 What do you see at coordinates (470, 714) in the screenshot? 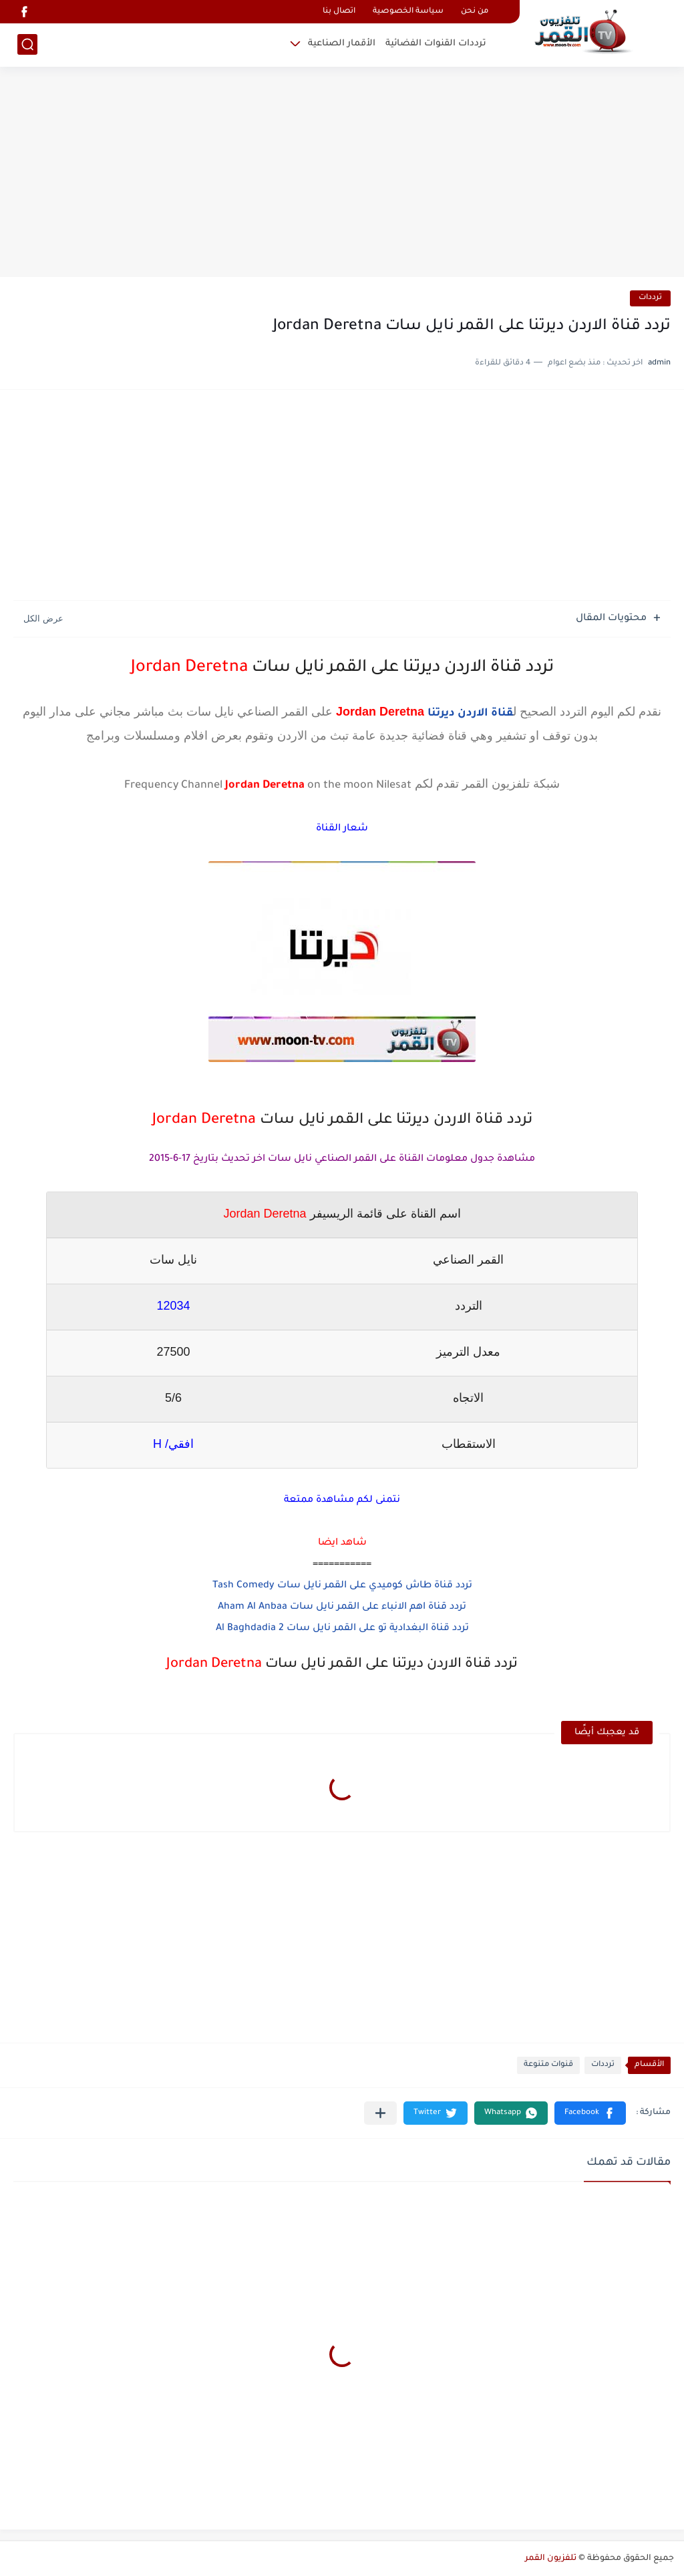
I see `قناة الاردن ديرتنا` at bounding box center [470, 714].